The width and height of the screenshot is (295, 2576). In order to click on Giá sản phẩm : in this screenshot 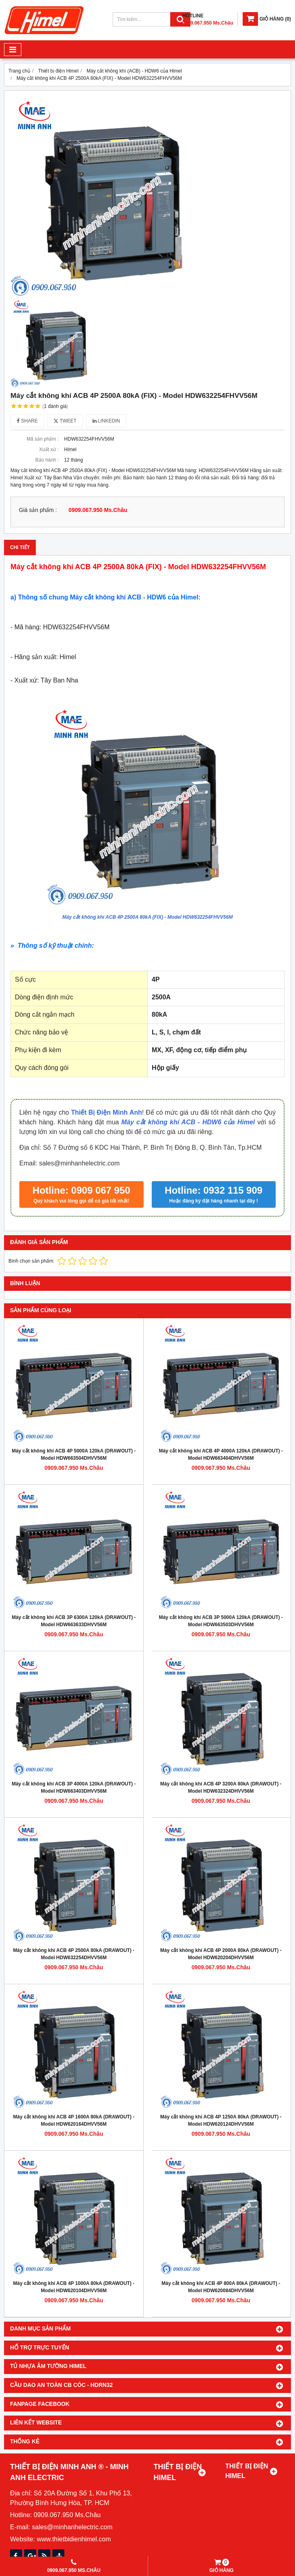, I will do `click(38, 510)`.